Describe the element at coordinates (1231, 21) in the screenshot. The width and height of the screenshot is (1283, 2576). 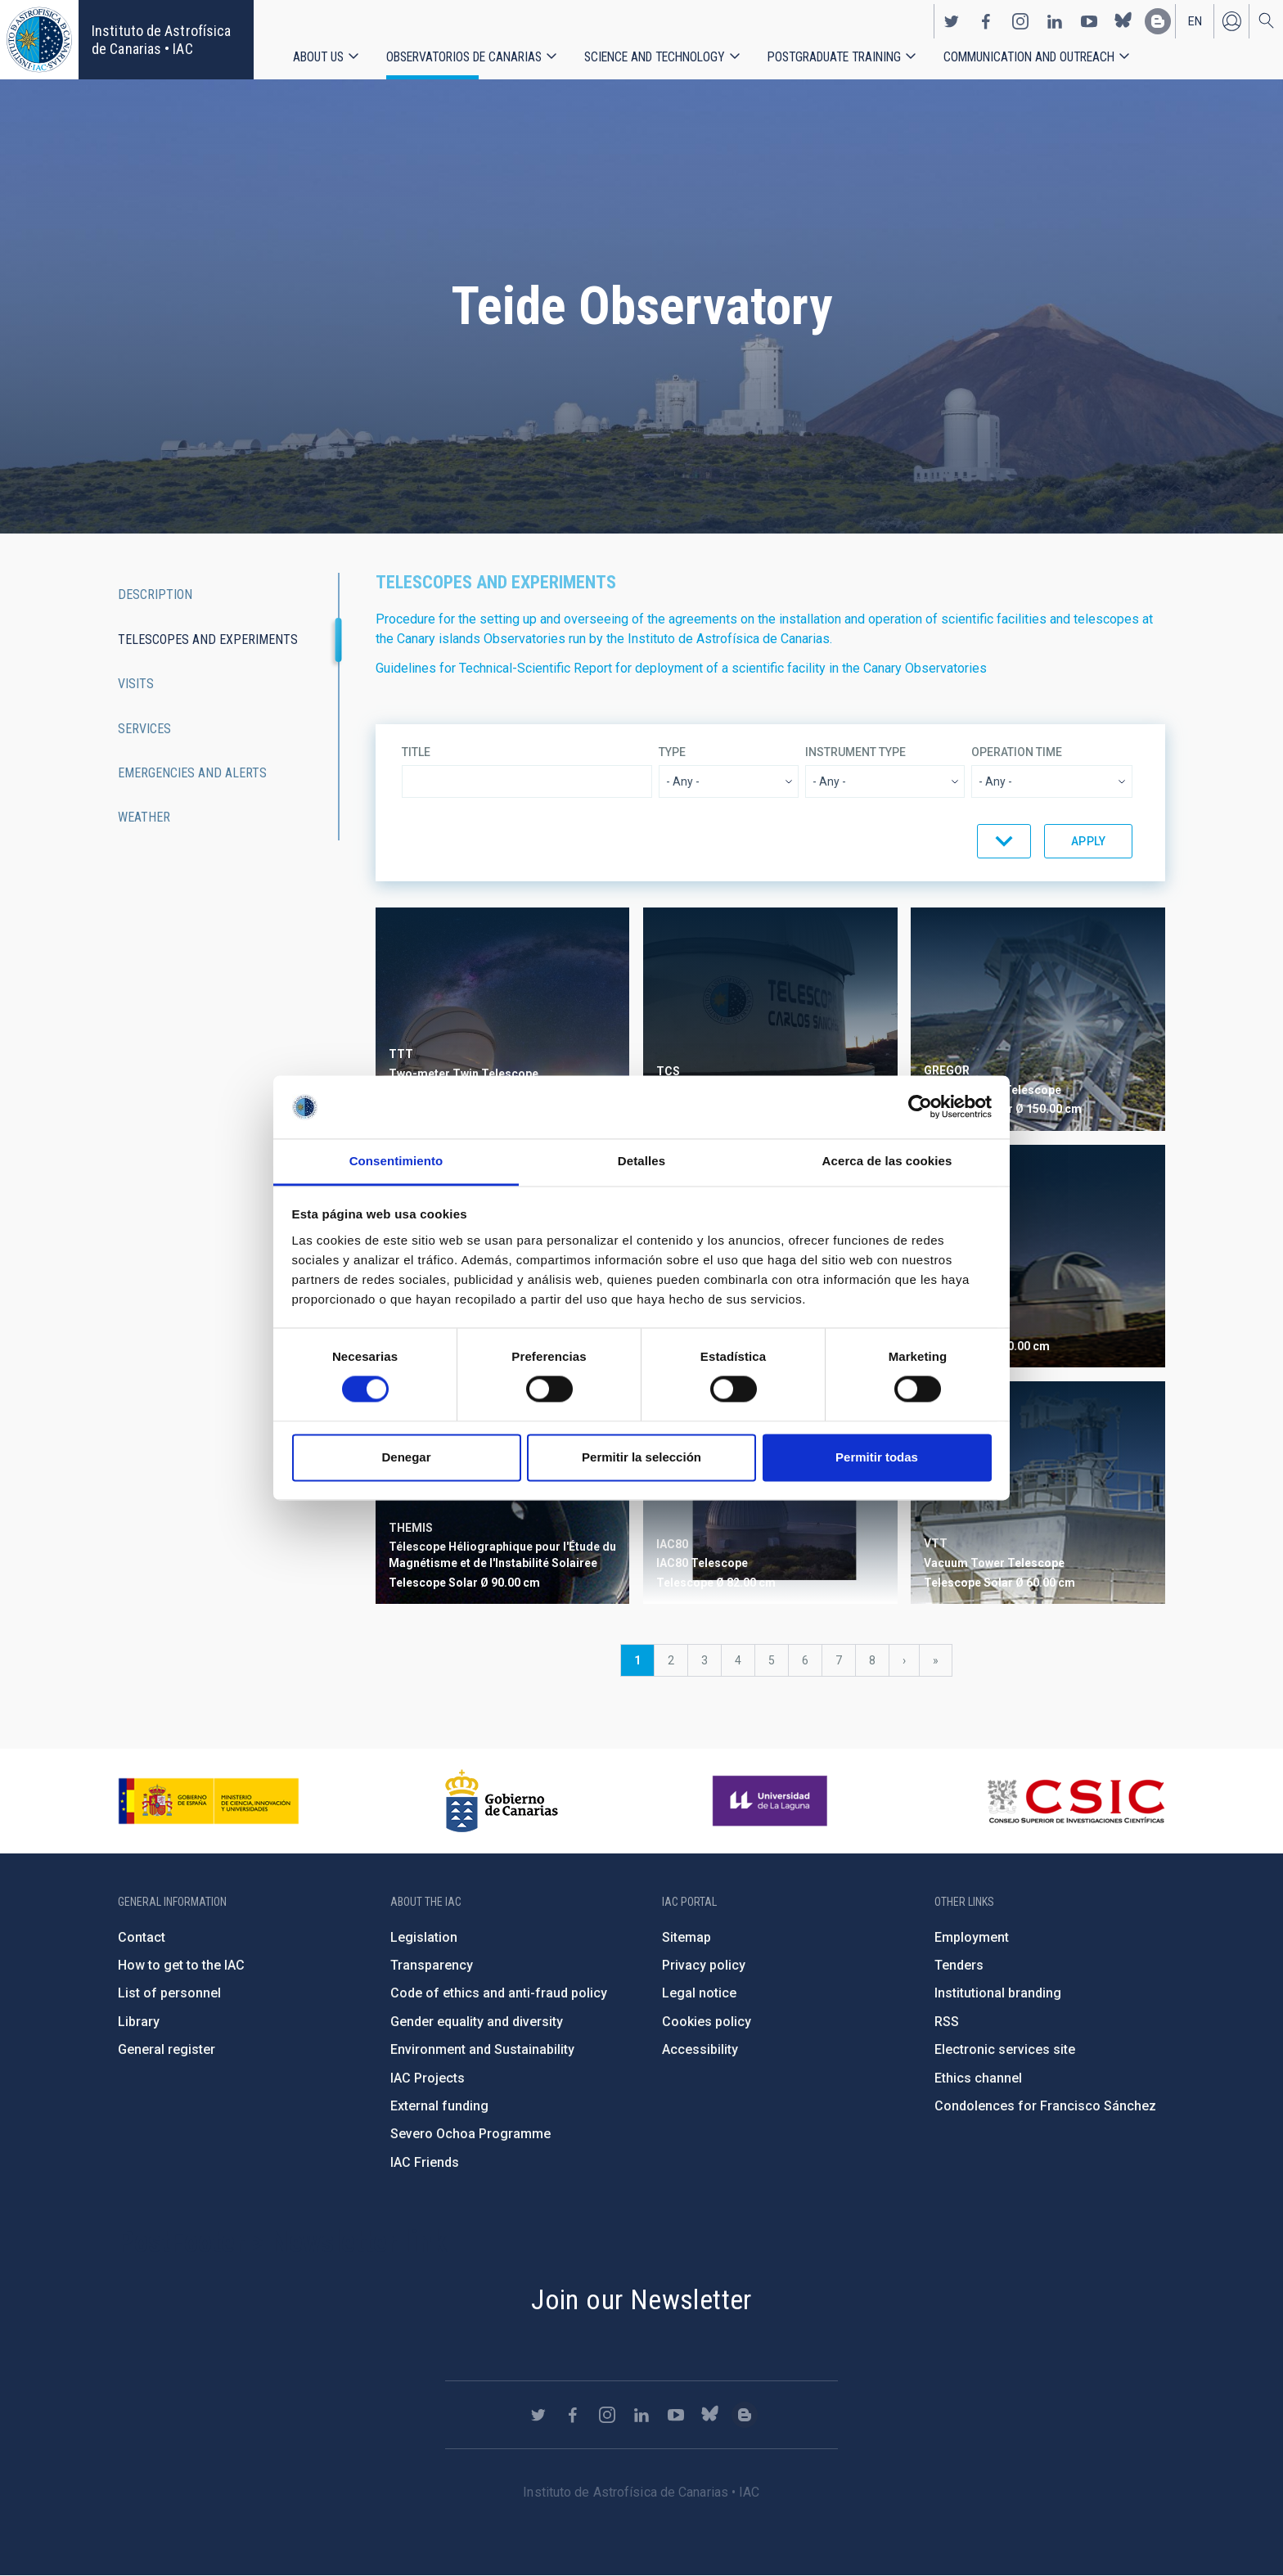
I see `Log in` at that location.